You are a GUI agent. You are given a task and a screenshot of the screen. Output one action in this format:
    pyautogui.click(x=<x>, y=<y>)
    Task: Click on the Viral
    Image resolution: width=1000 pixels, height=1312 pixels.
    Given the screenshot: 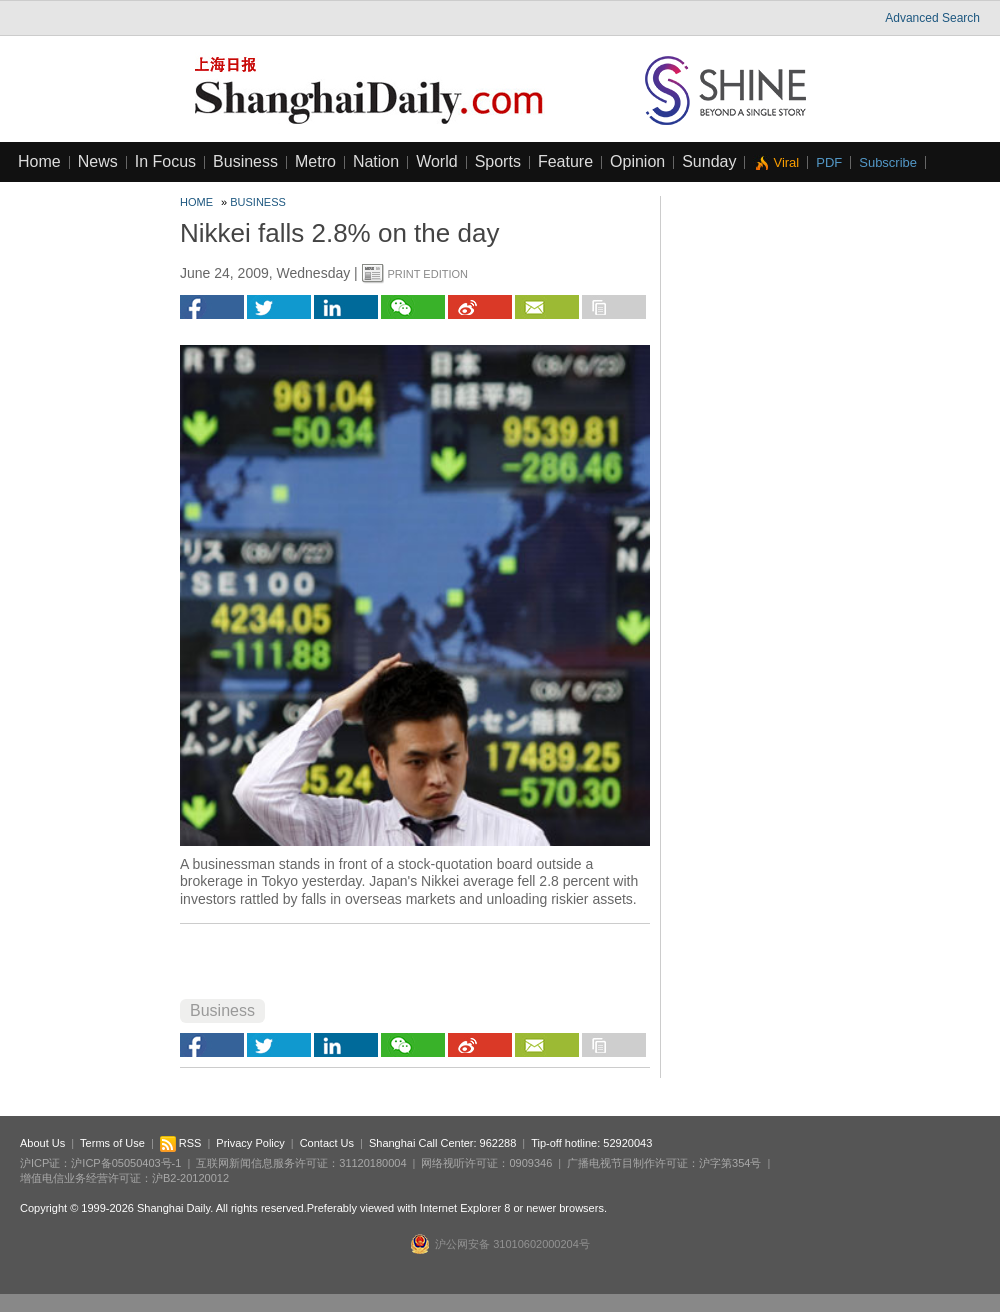 What is the action you would take?
    pyautogui.click(x=786, y=162)
    